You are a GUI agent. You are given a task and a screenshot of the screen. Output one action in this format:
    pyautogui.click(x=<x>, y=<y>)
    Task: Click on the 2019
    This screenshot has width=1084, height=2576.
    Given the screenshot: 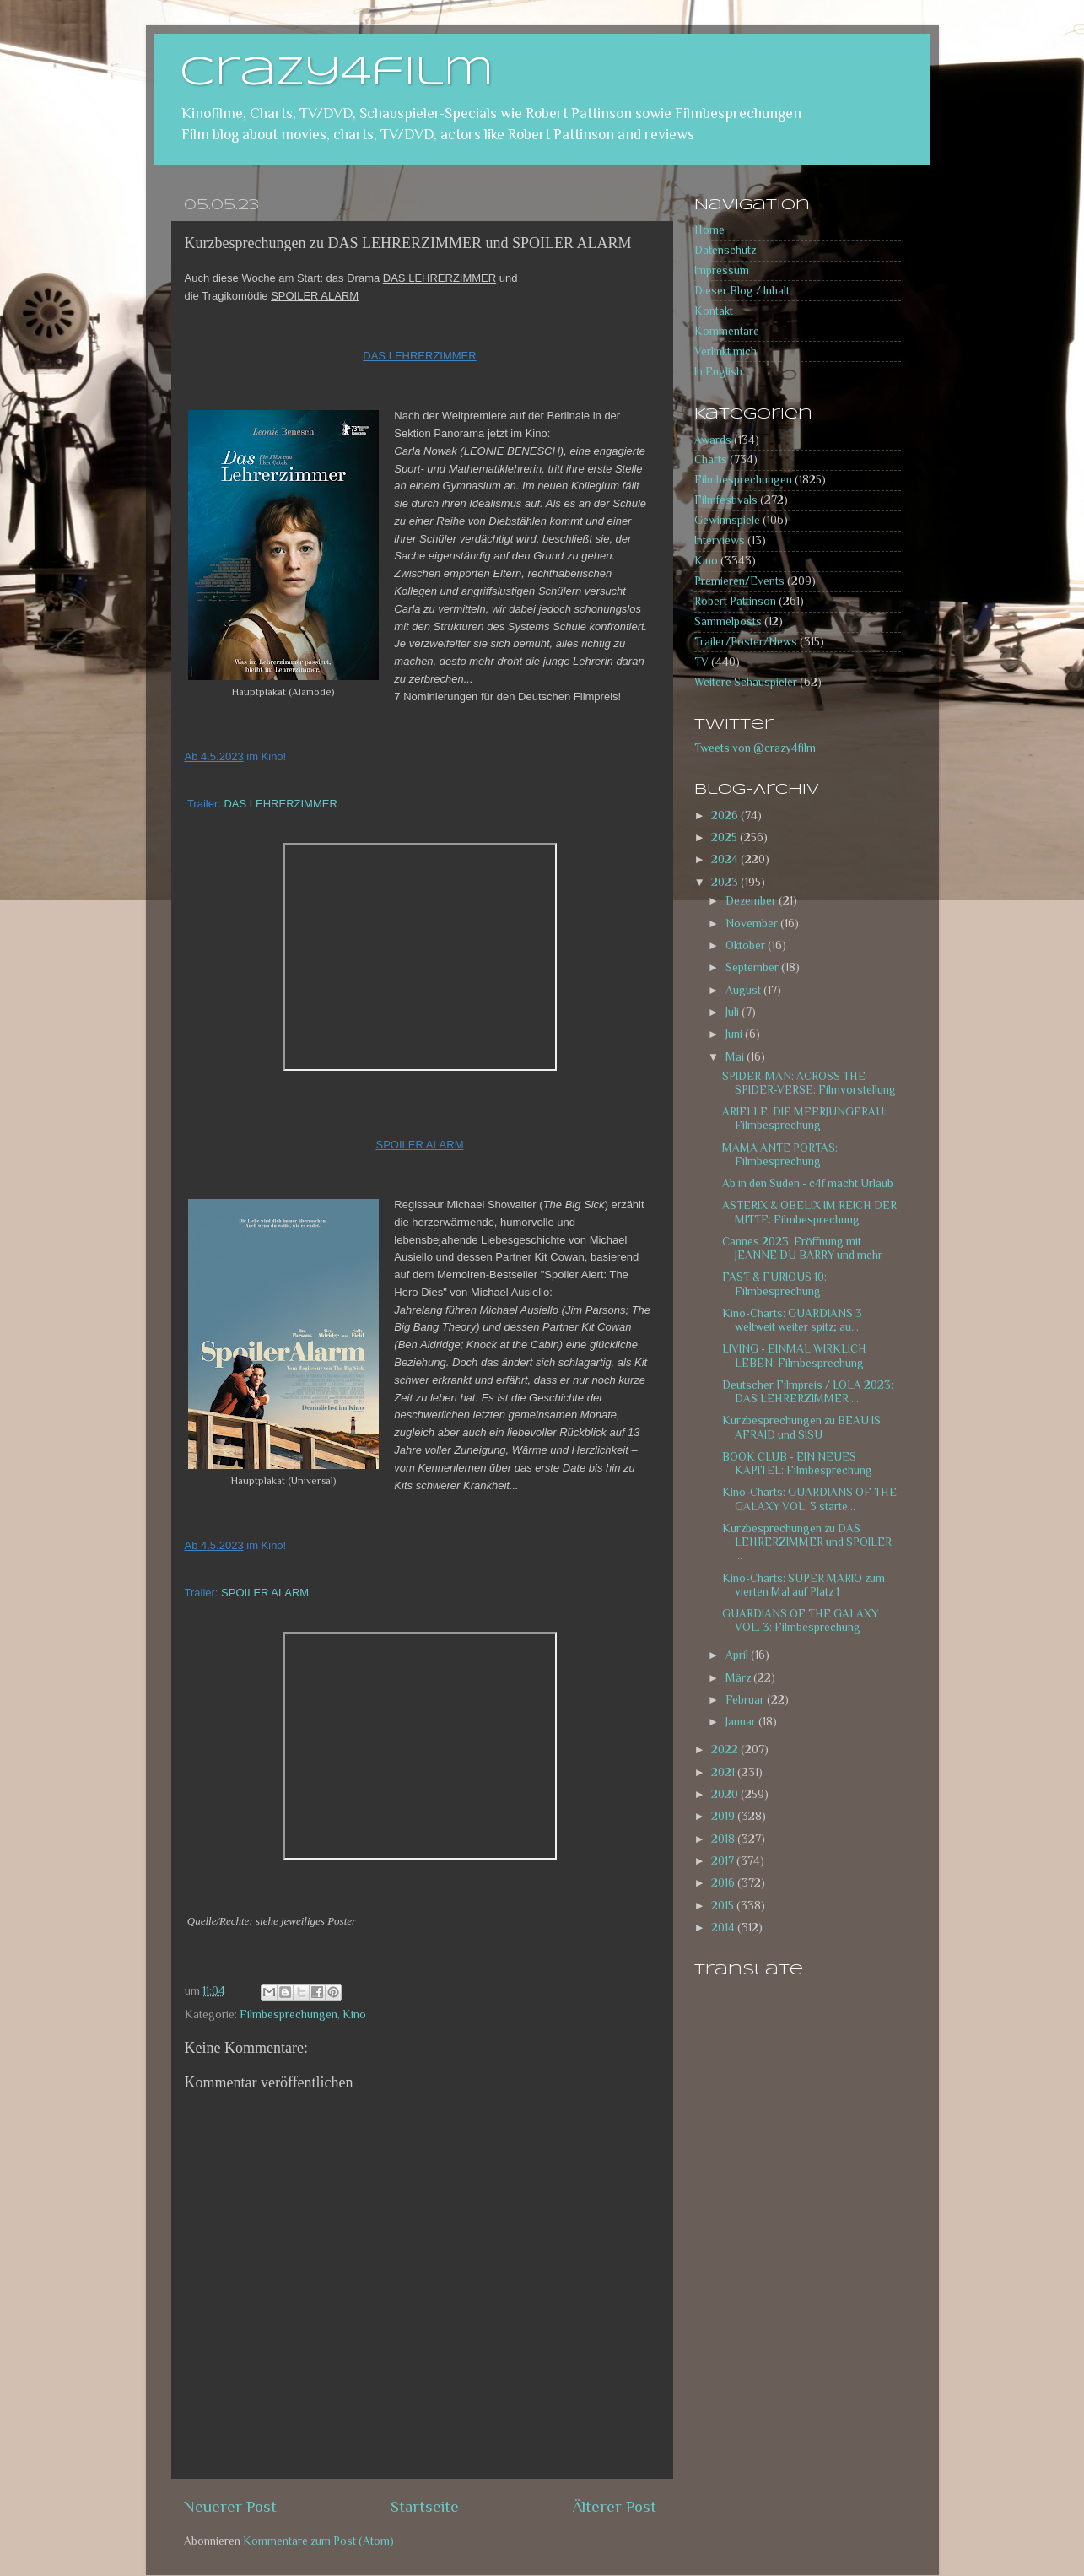 What is the action you would take?
    pyautogui.click(x=724, y=1816)
    